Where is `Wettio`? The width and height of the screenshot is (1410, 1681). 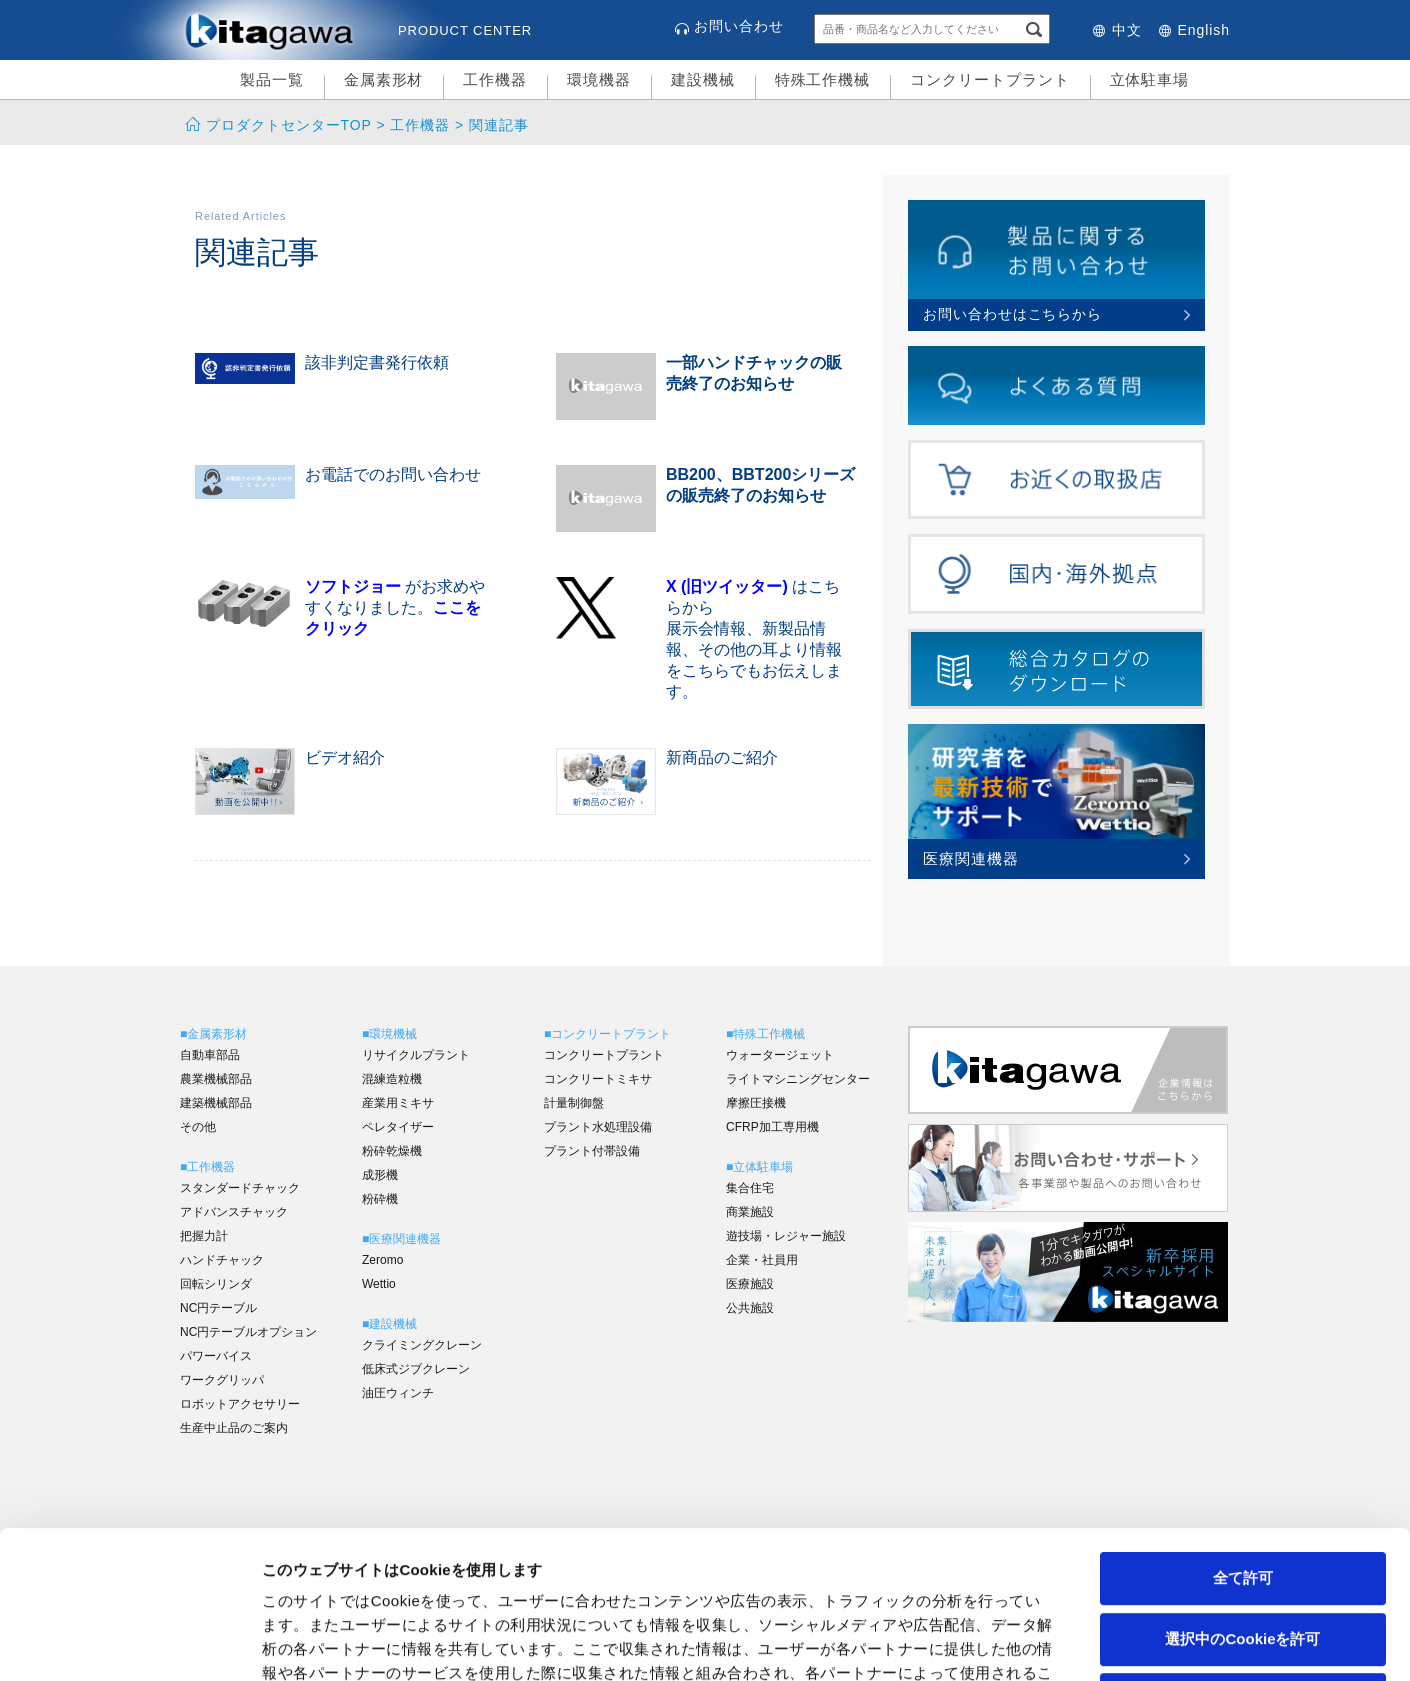 Wettio is located at coordinates (379, 1284).